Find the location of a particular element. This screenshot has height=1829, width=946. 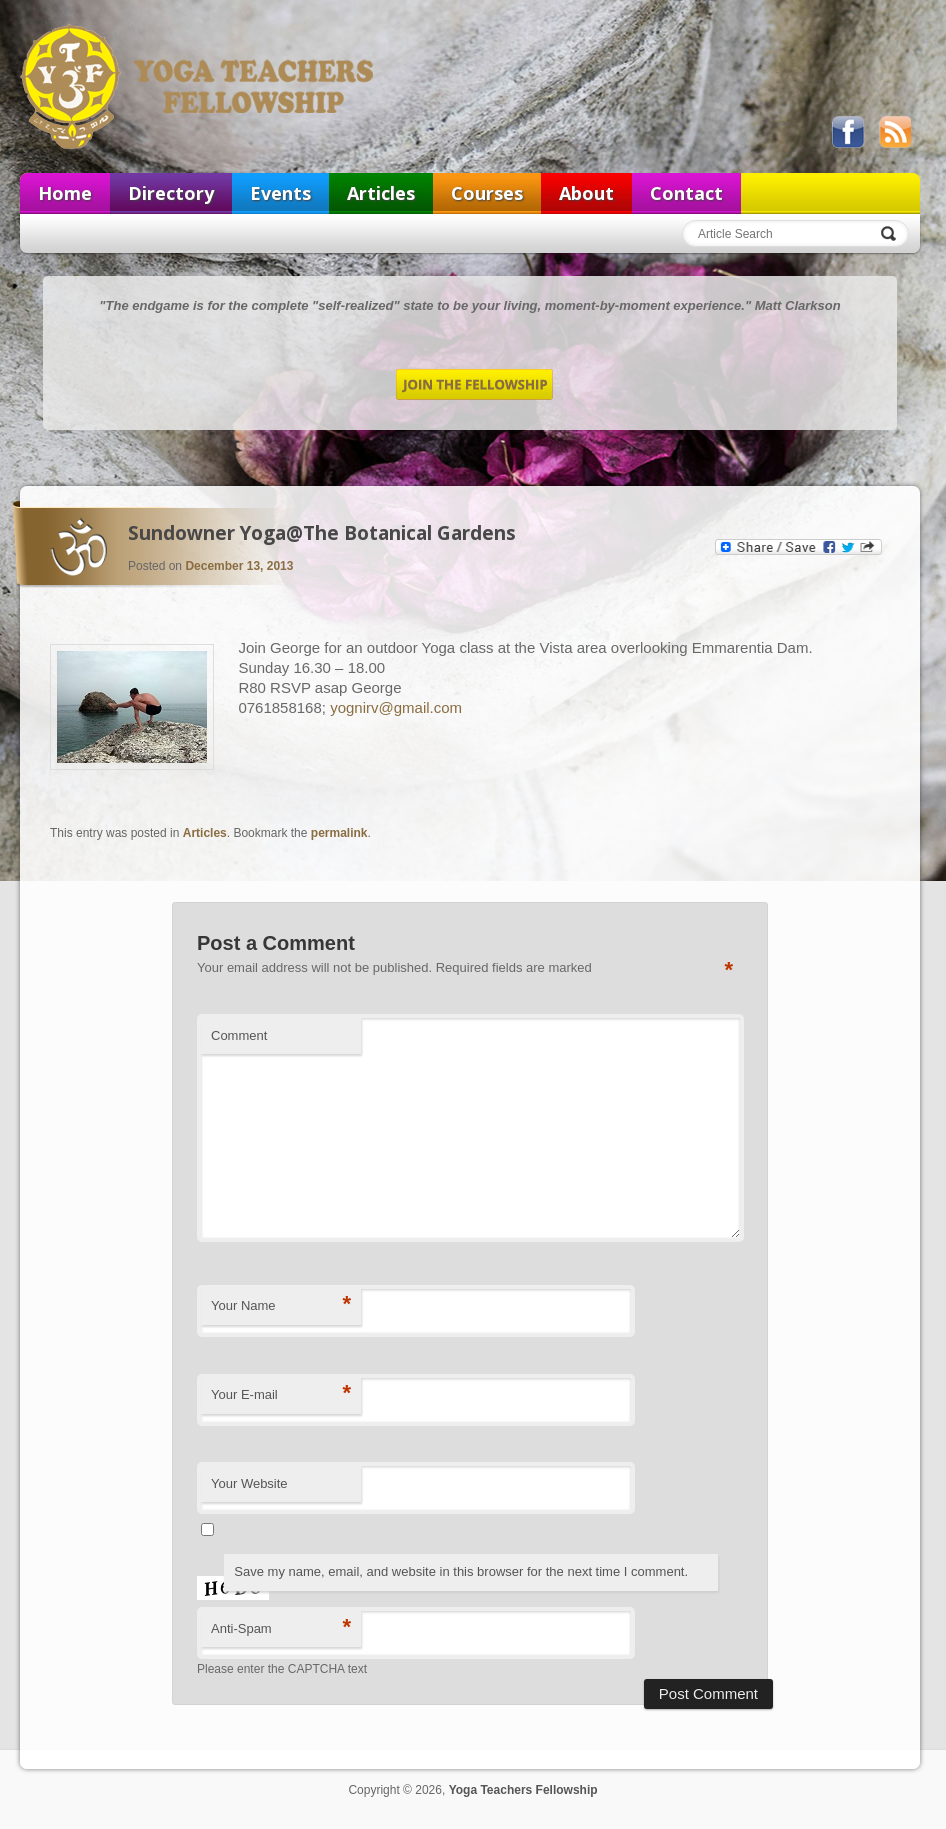

Like us on Facebook is located at coordinates (848, 132).